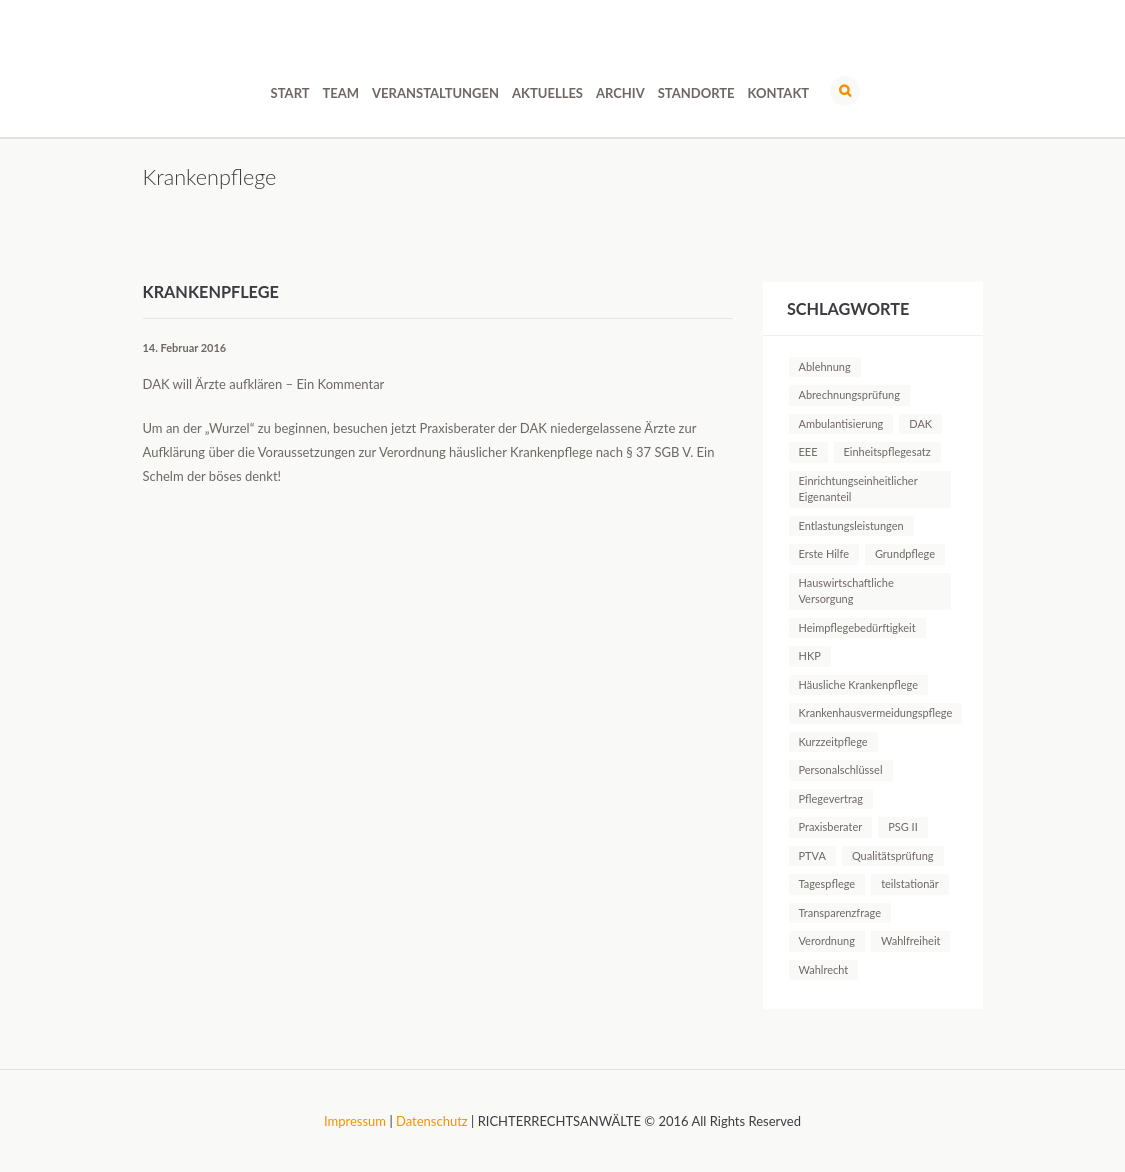  I want to click on Kurzzeitpflege [Kurzzeitpflege (1 Eintrag)], so click(833, 741).